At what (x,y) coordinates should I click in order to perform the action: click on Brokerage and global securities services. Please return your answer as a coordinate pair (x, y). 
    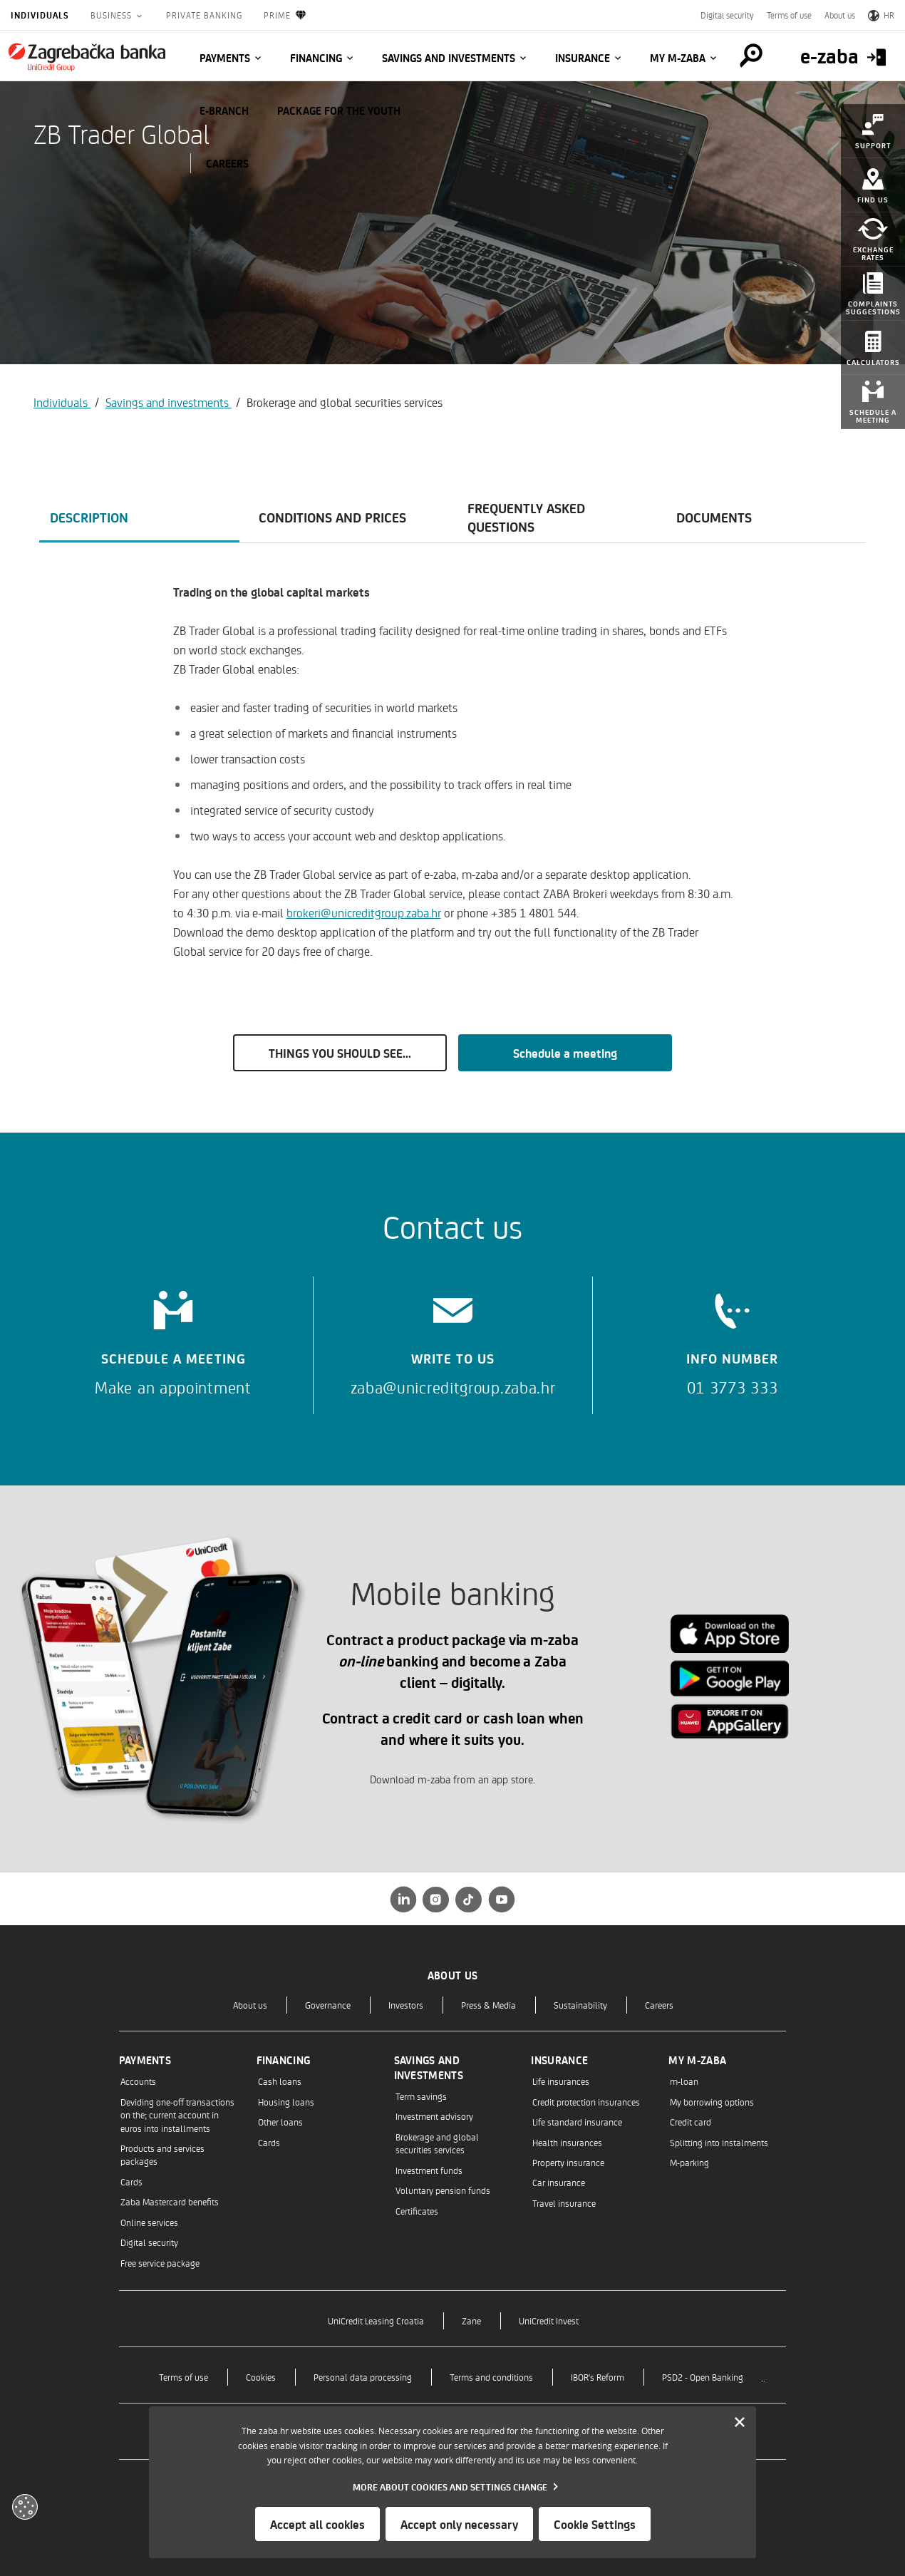
    Looking at the image, I should click on (437, 2143).